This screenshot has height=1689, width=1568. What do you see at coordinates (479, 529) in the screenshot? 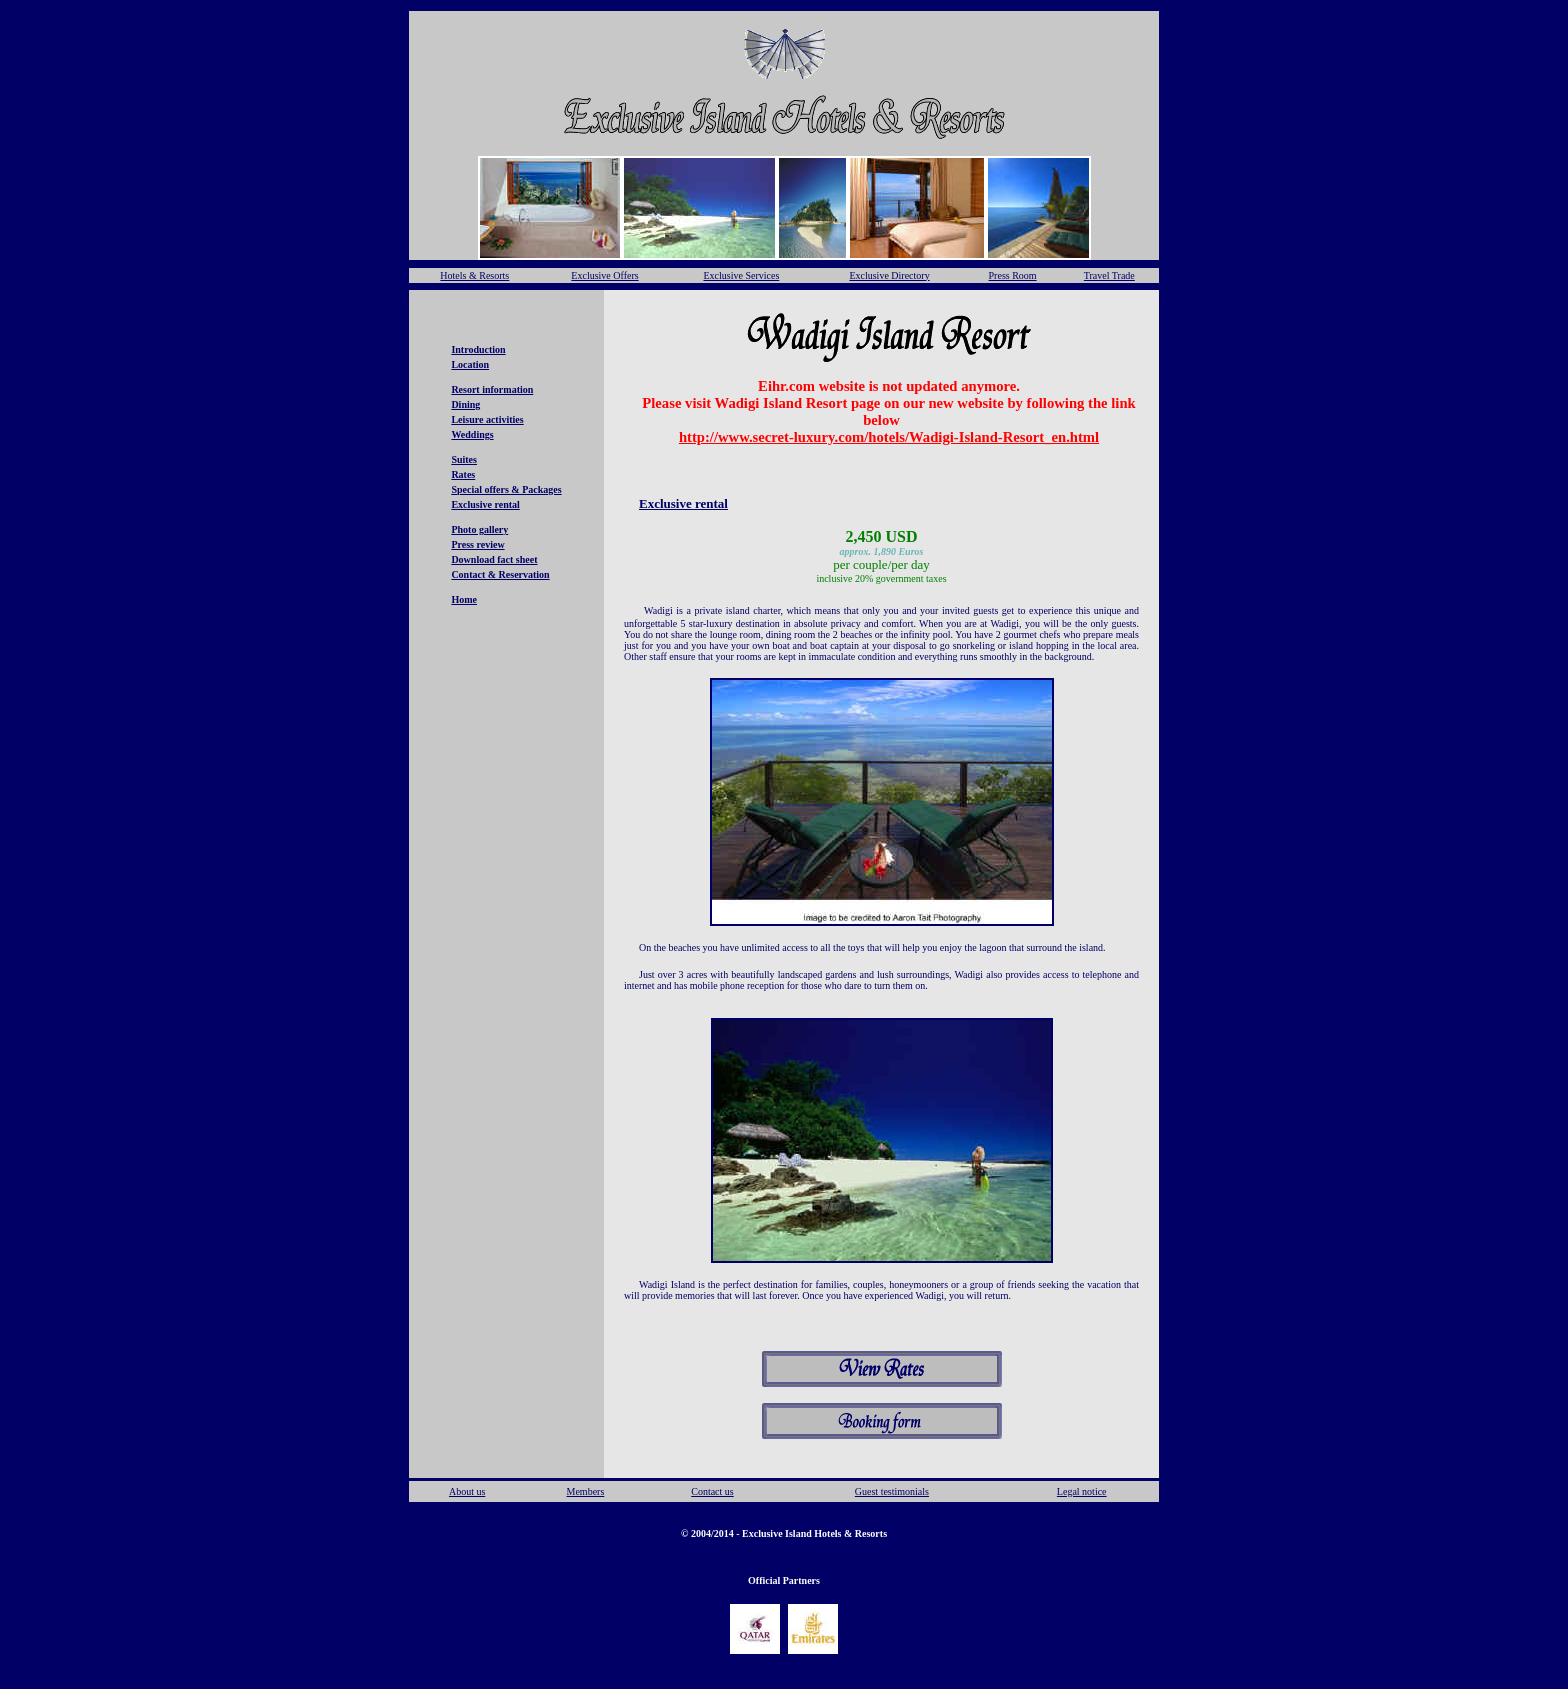
I see `Photo gallery` at bounding box center [479, 529].